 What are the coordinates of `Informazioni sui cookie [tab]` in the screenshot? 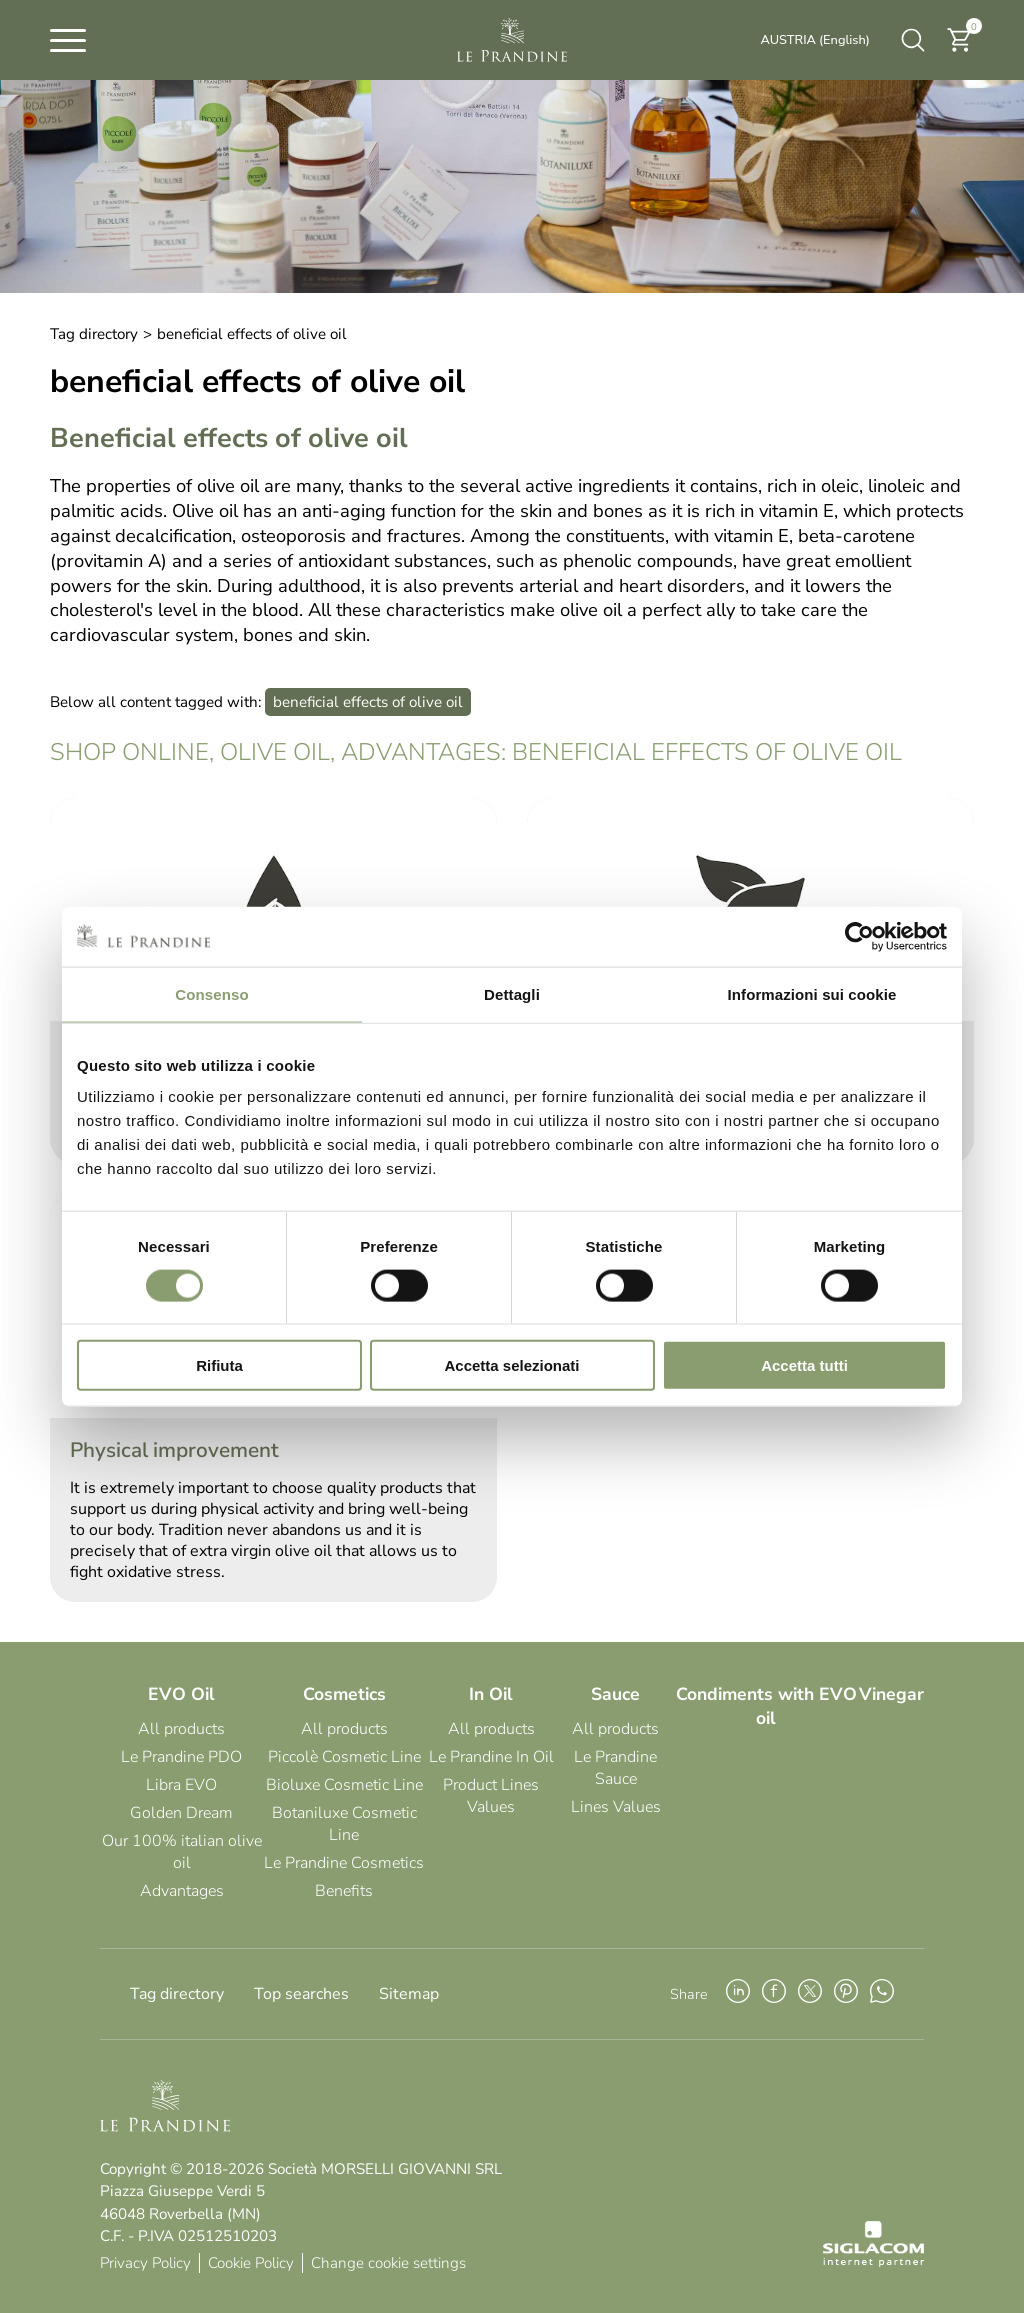 It's located at (812, 993).